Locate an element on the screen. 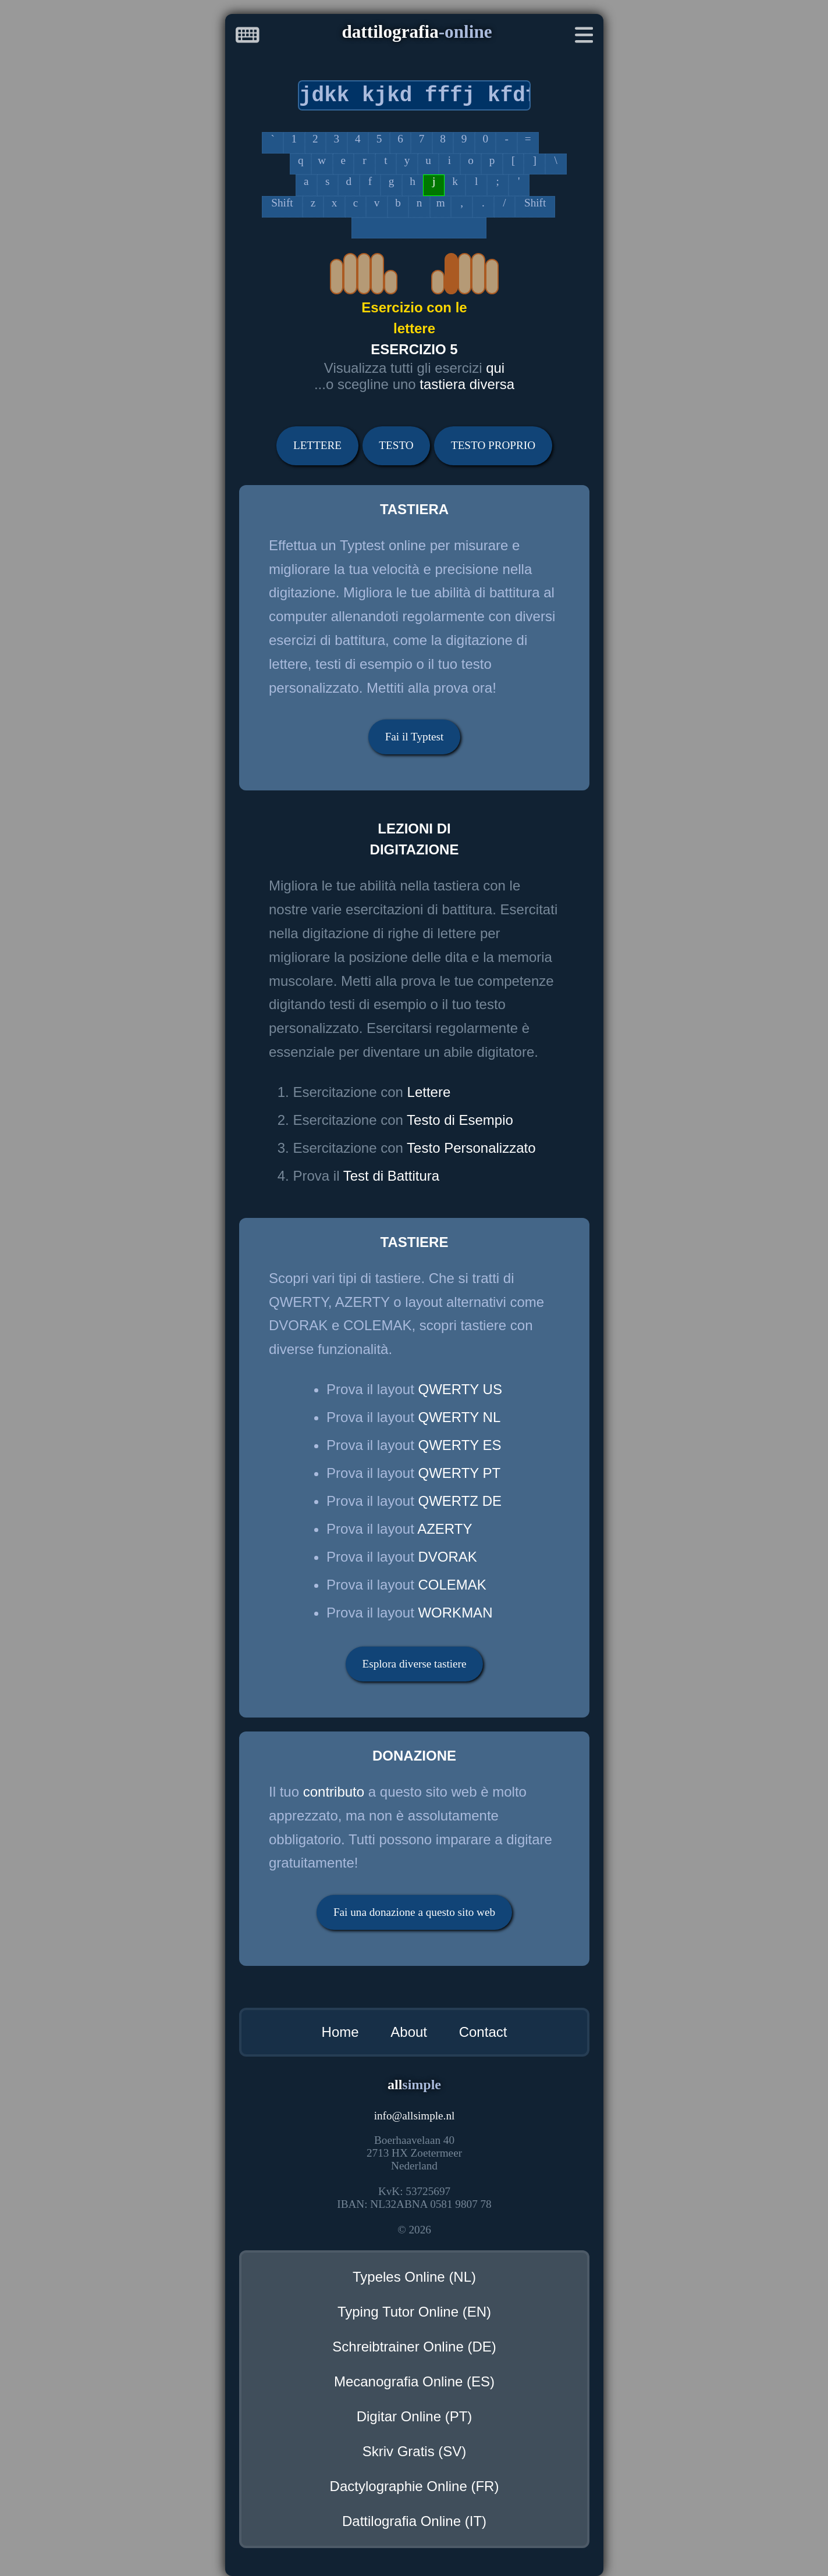 The width and height of the screenshot is (828, 2576). Typeles Online (NL) is located at coordinates (414, 2277).